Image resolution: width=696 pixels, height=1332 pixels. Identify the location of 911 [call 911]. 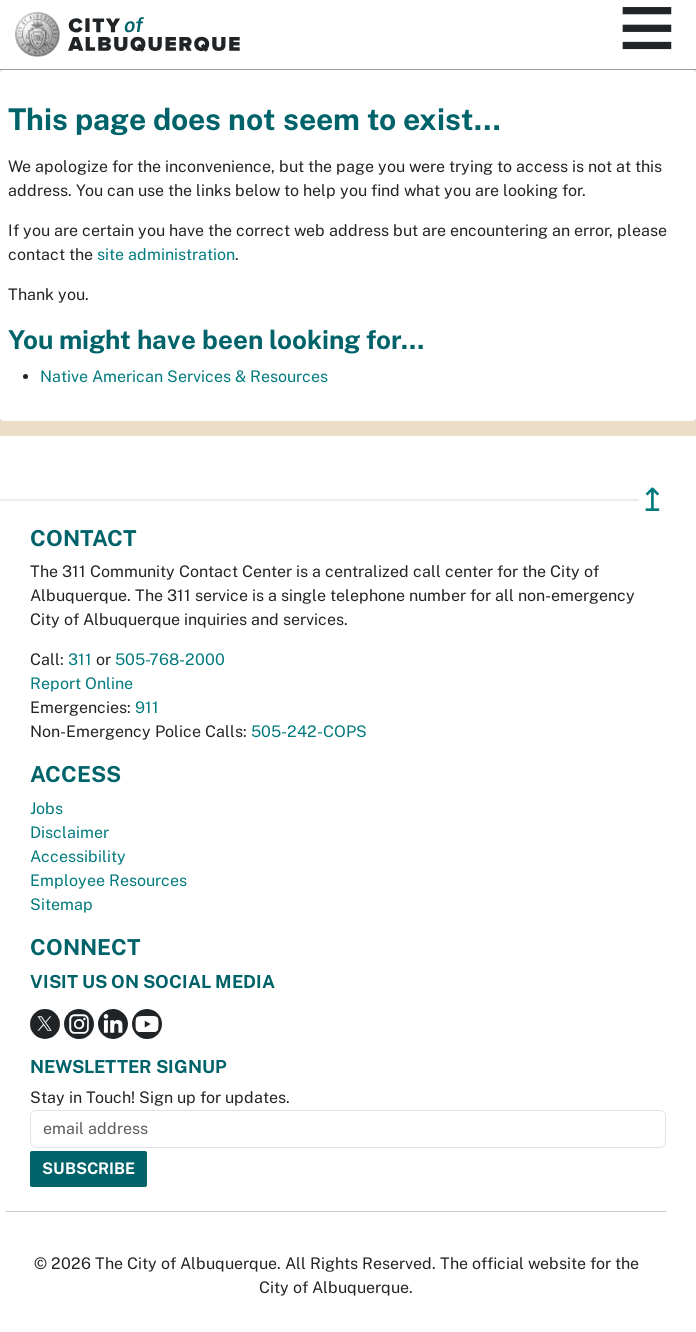
(147, 707).